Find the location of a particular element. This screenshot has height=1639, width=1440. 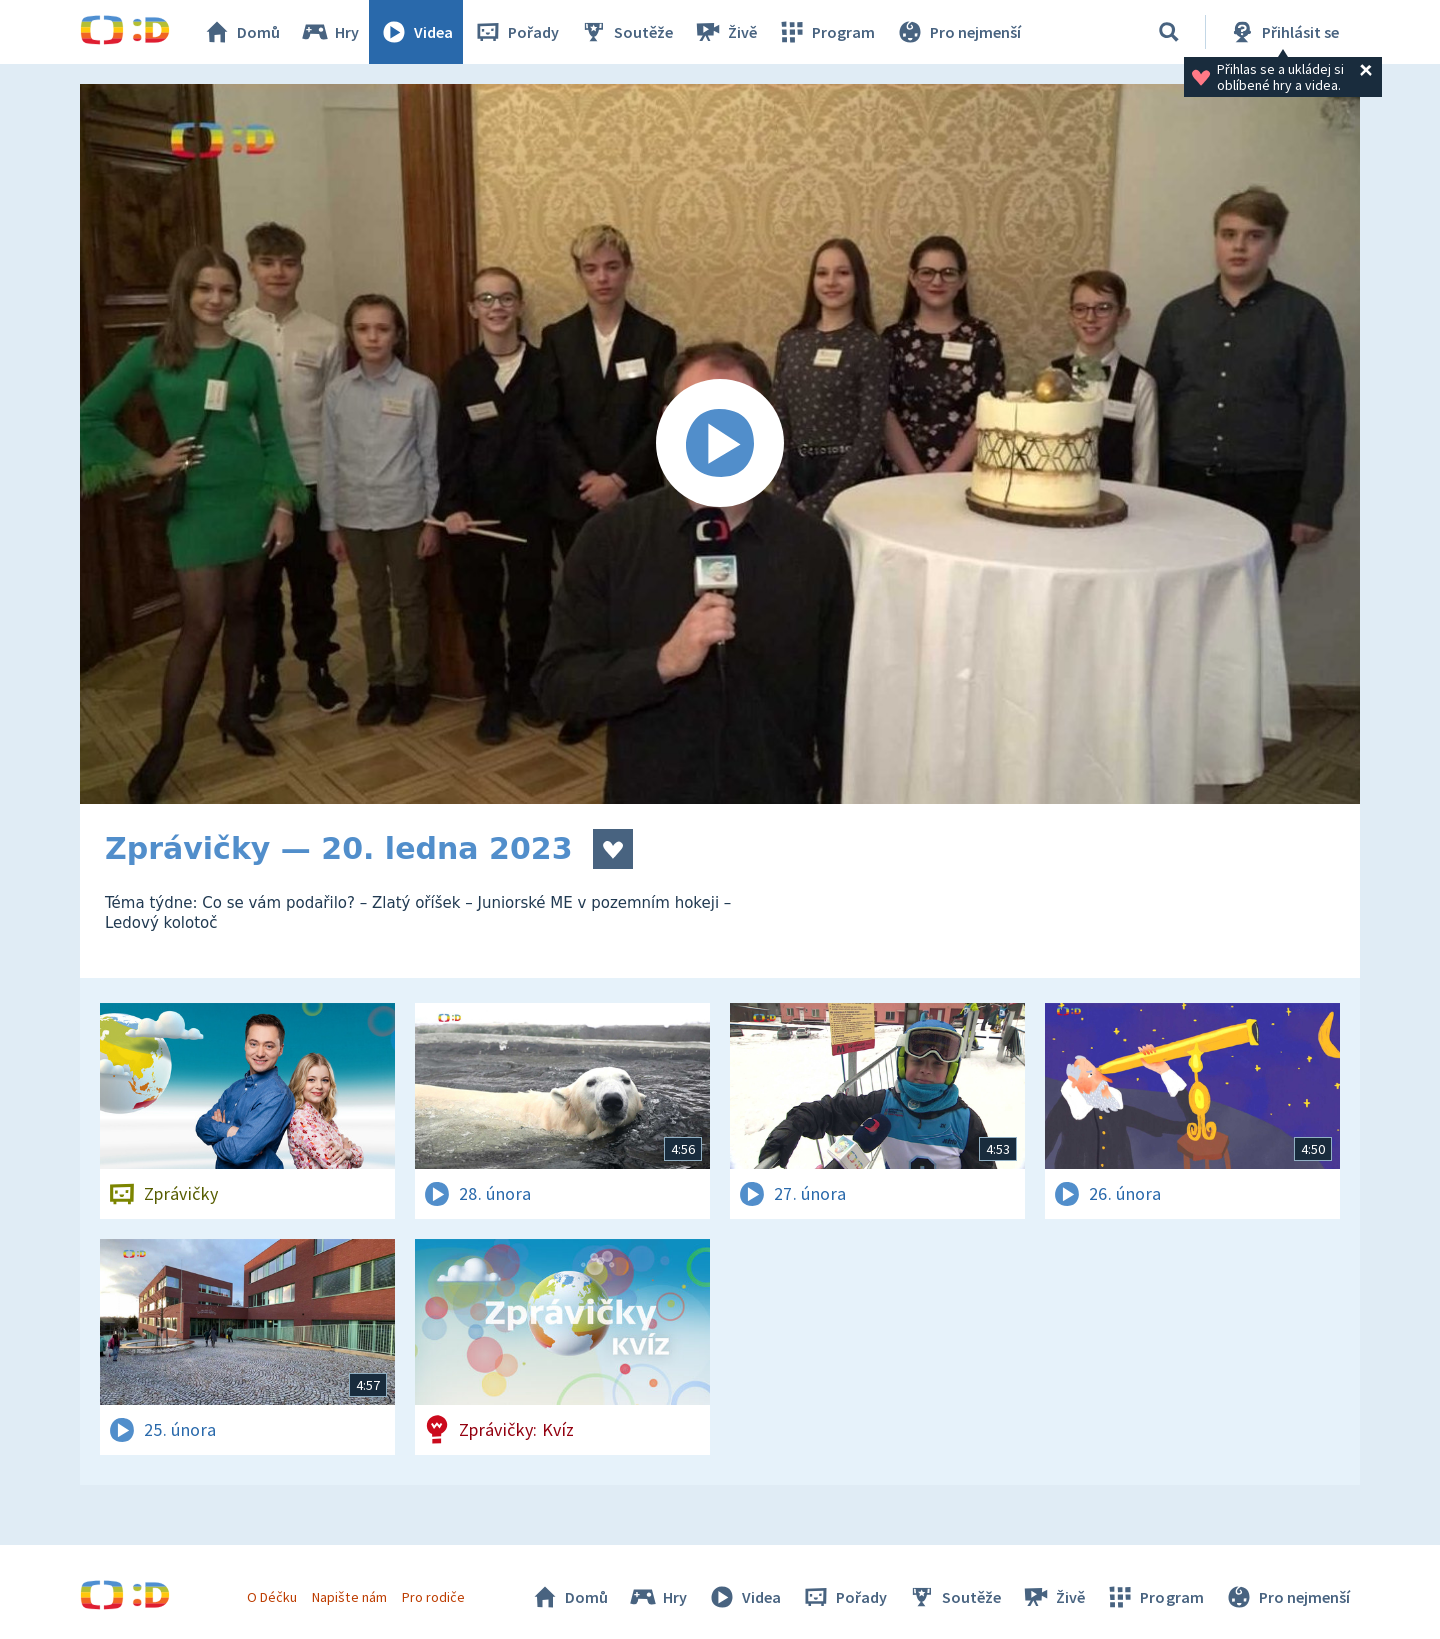

Program is located at coordinates (826, 32).